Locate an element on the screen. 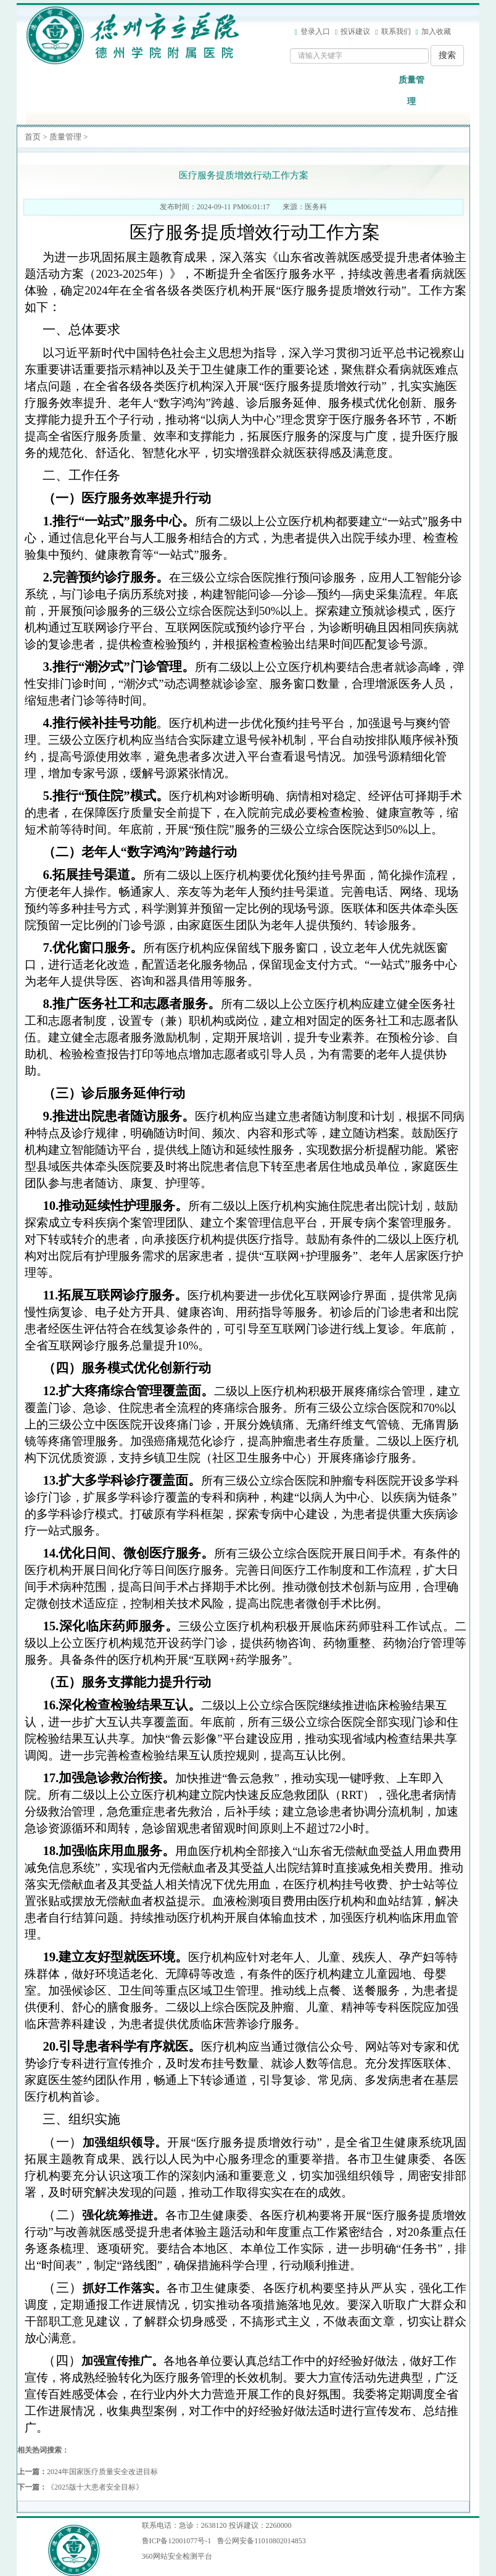 The image size is (496, 2576). 医院文化 is located at coordinates (379, 90).